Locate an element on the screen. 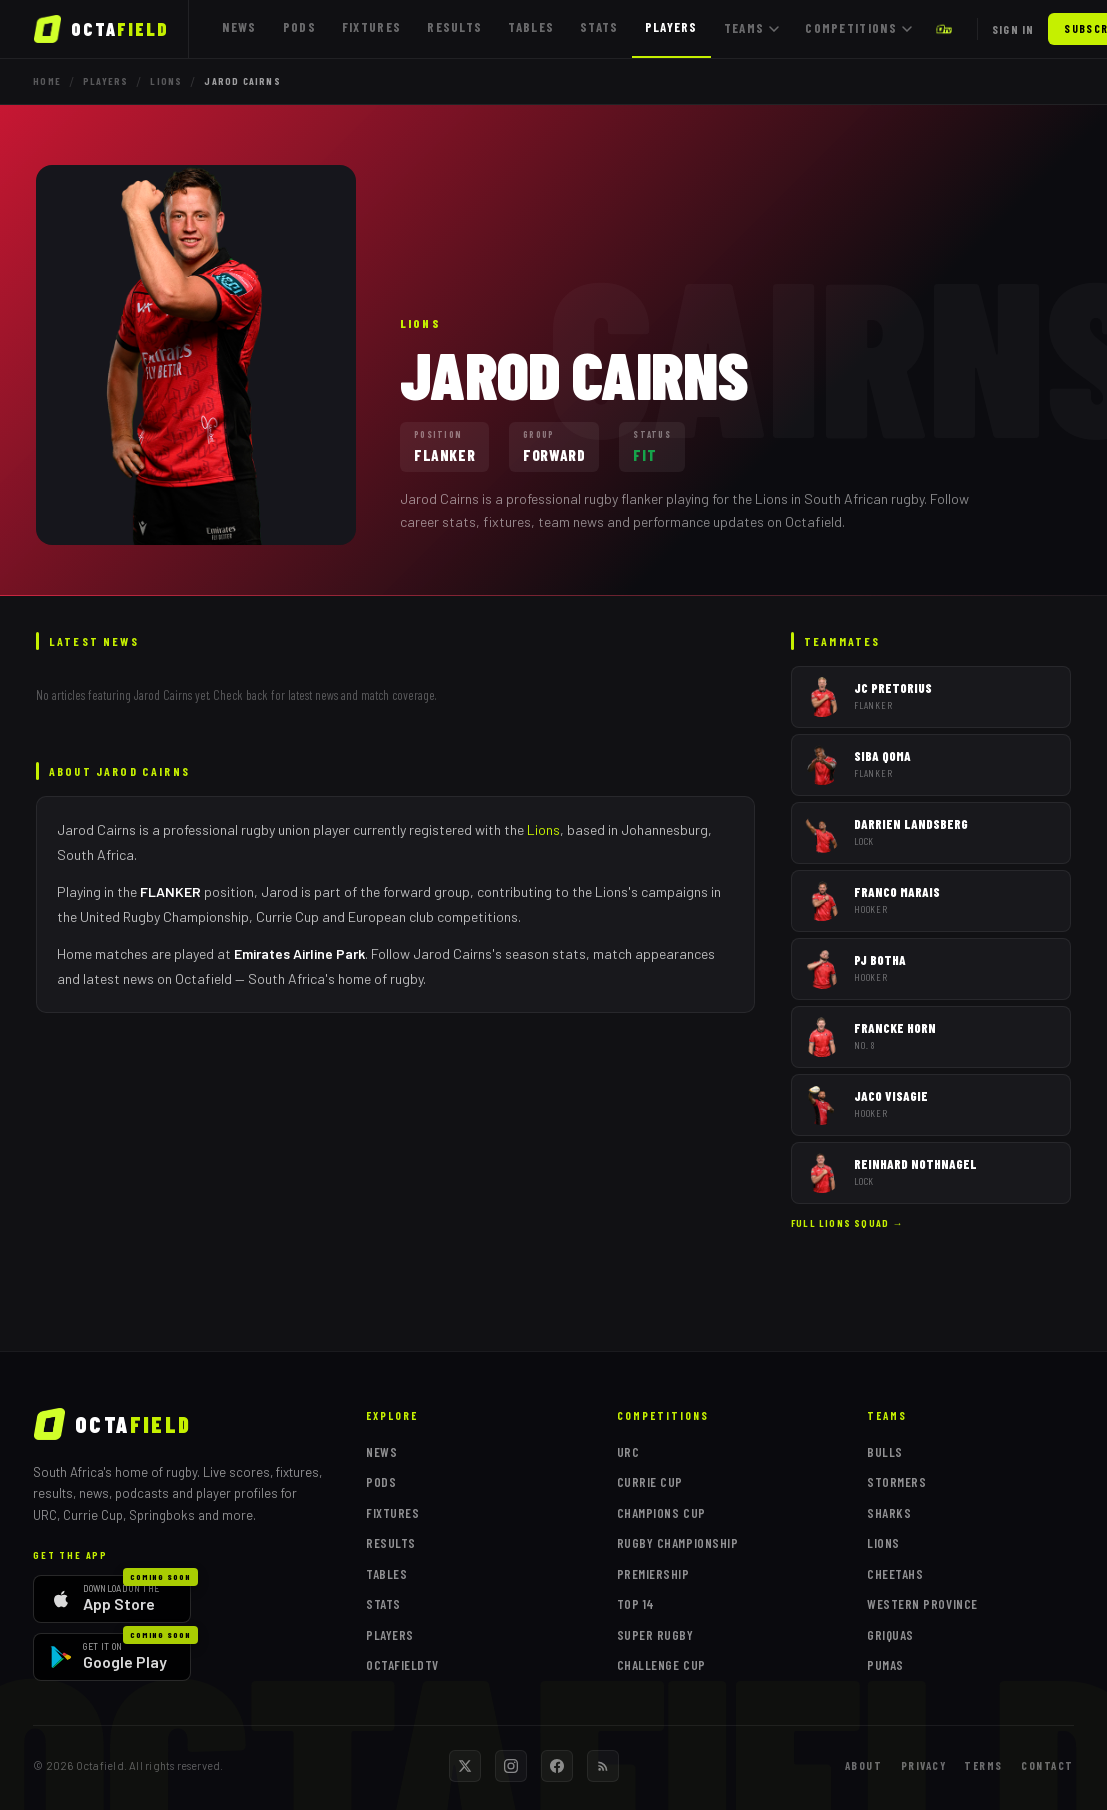 This screenshot has width=1107, height=1810. Cheetahs is located at coordinates (895, 1574).